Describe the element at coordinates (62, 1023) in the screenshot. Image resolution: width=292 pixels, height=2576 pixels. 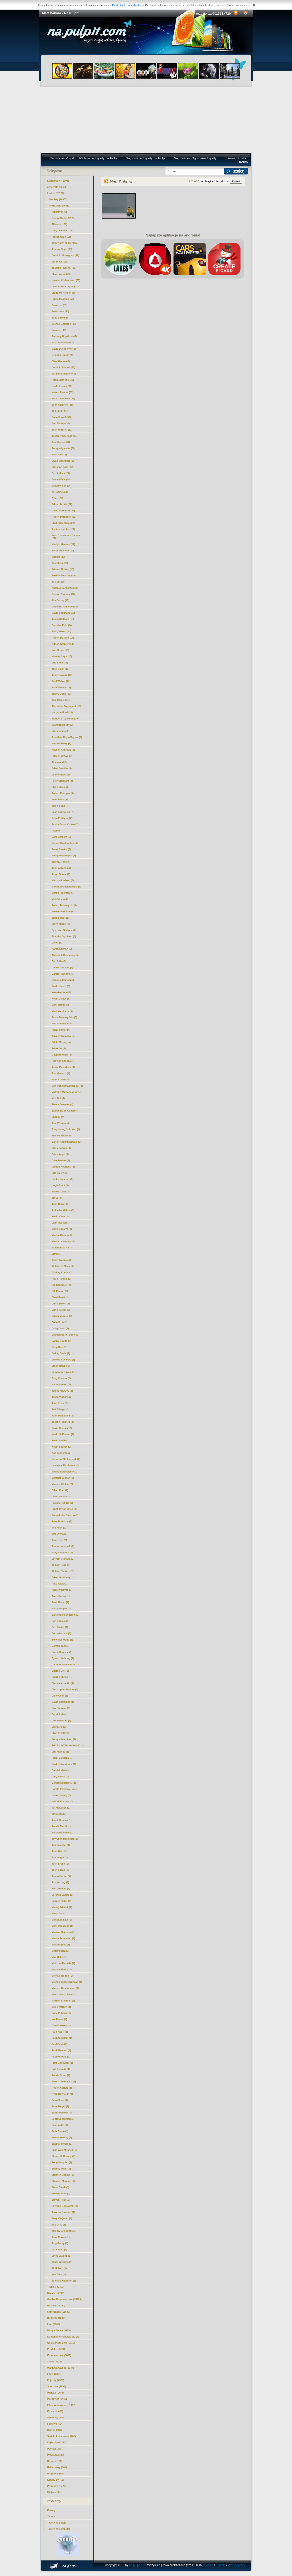
I see `Rob Schneider (5)` at that location.